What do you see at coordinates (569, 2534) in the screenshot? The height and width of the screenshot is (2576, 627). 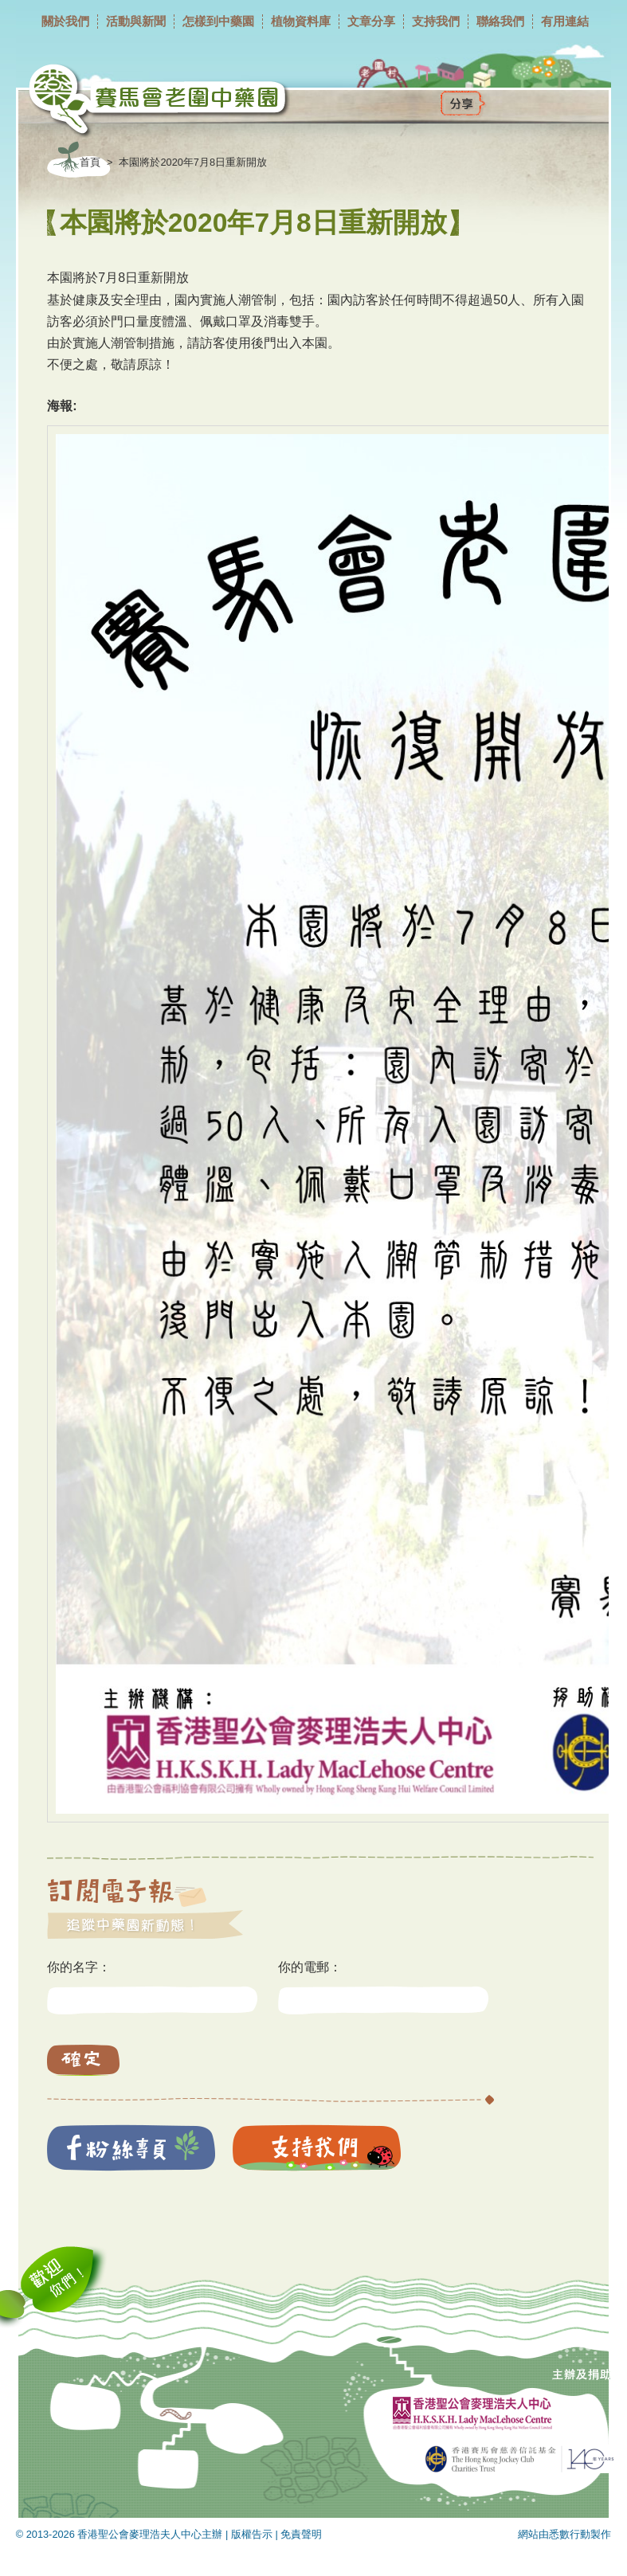 I see `悉數行動` at bounding box center [569, 2534].